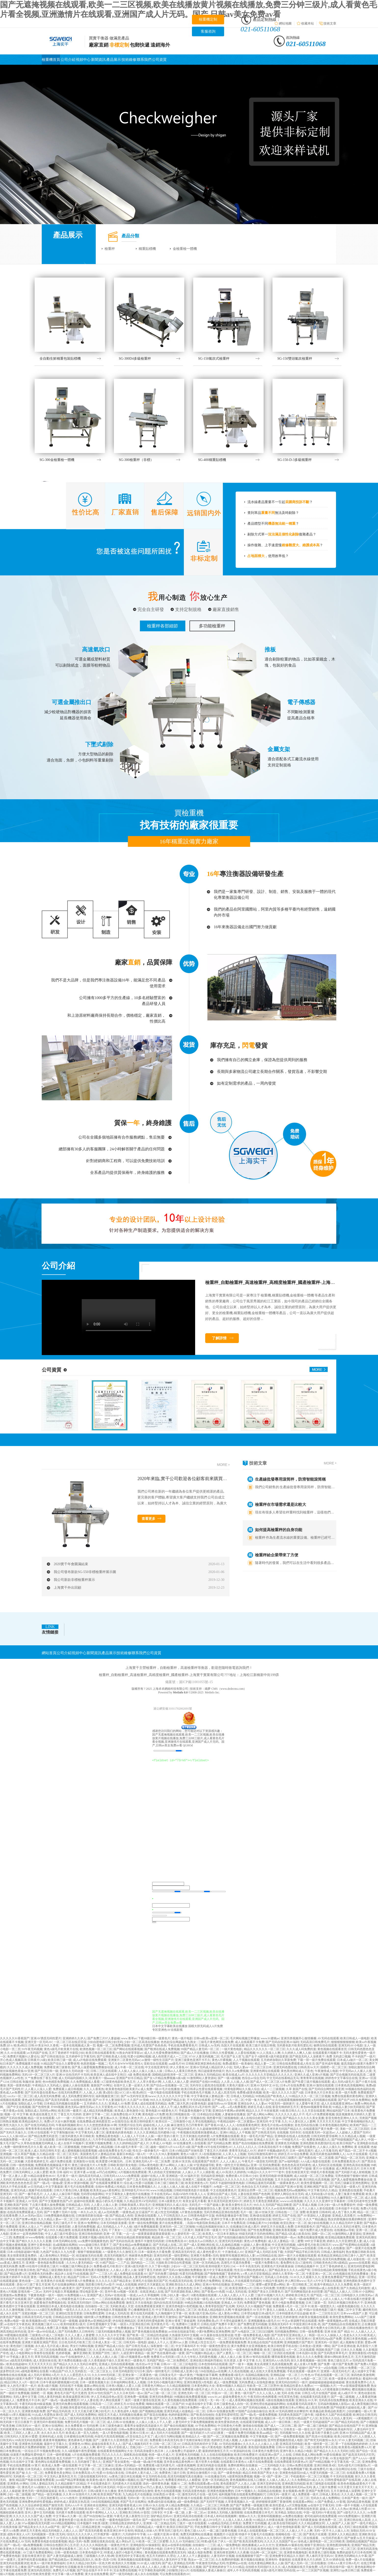 This screenshot has height=2576, width=378. Describe the element at coordinates (91, 2270) in the screenshot. I see `日韩欧美黄包黄片视频美女` at that location.